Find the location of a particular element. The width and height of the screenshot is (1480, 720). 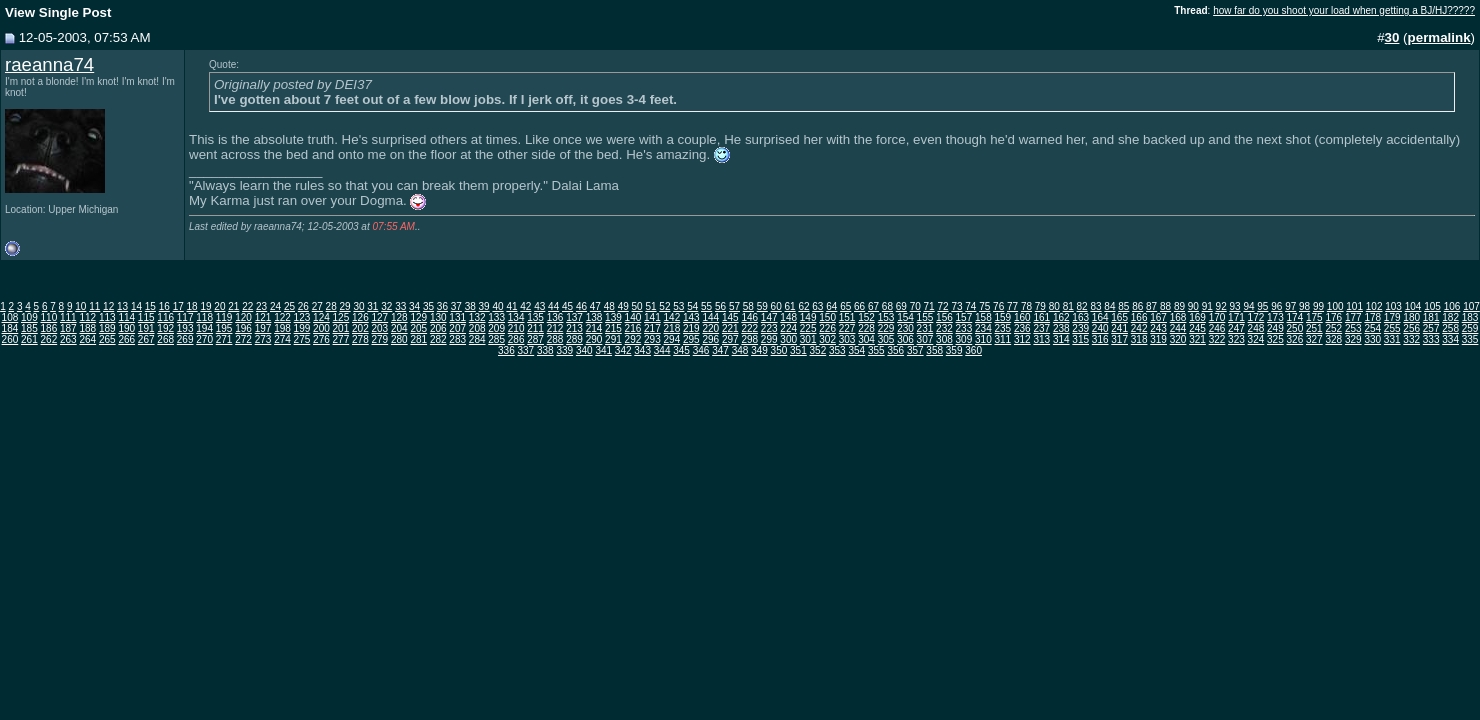

184 is located at coordinates (10, 328).